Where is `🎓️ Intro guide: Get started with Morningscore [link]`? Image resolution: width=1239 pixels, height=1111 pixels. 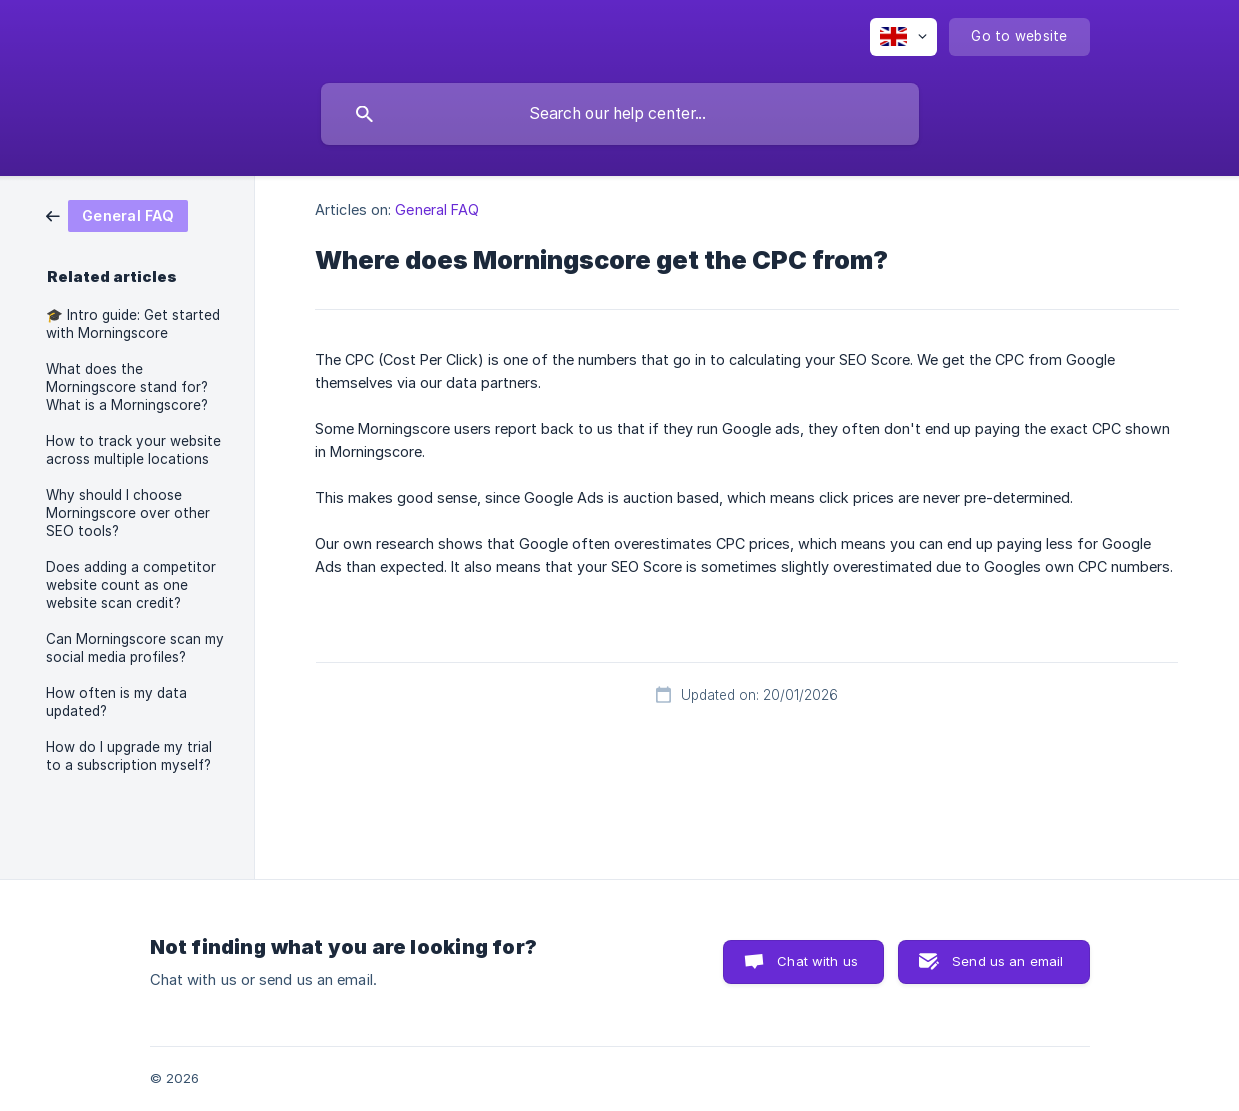 🎓️ Intro guide: Get started with Morningscore [link] is located at coordinates (133, 324).